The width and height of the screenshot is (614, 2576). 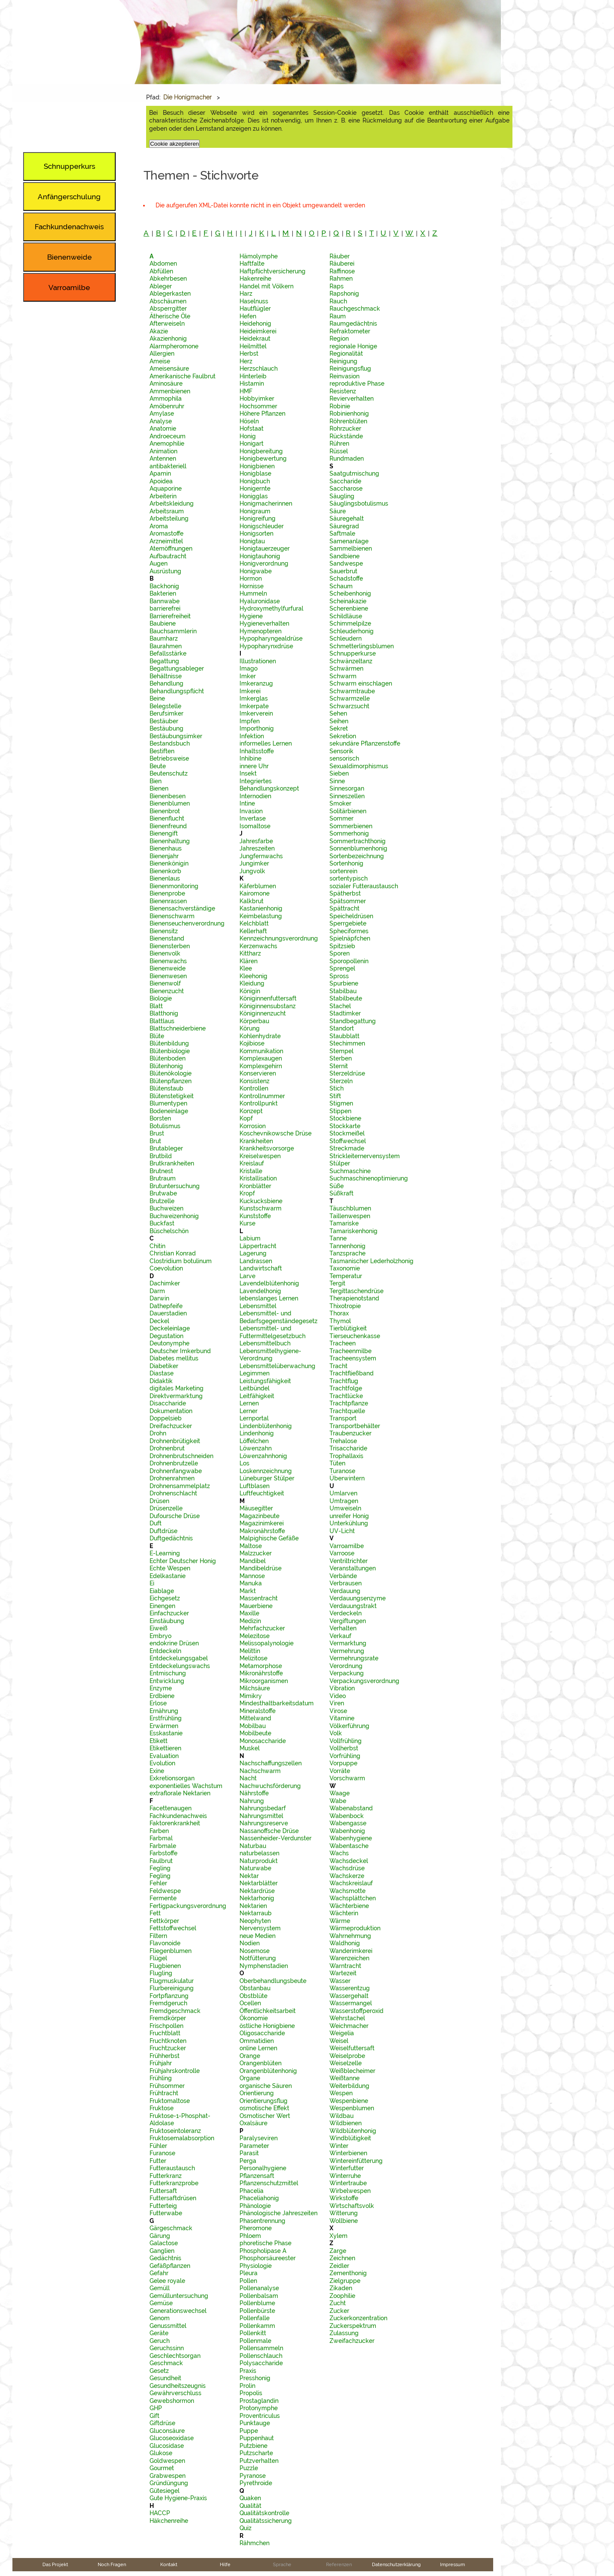 What do you see at coordinates (273, 271) in the screenshot?
I see `Haftpflichtversicherung` at bounding box center [273, 271].